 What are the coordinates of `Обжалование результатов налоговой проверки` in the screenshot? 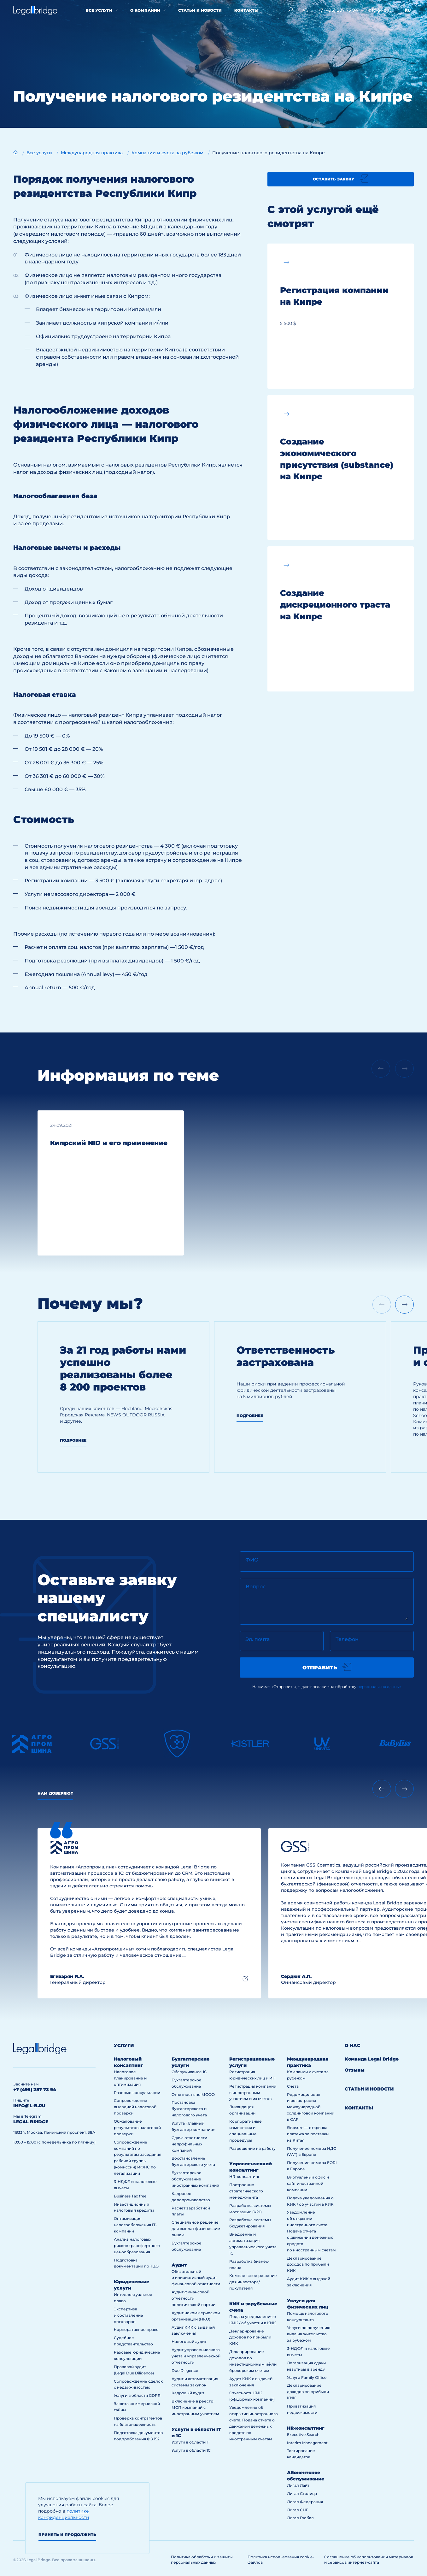 It's located at (137, 2127).